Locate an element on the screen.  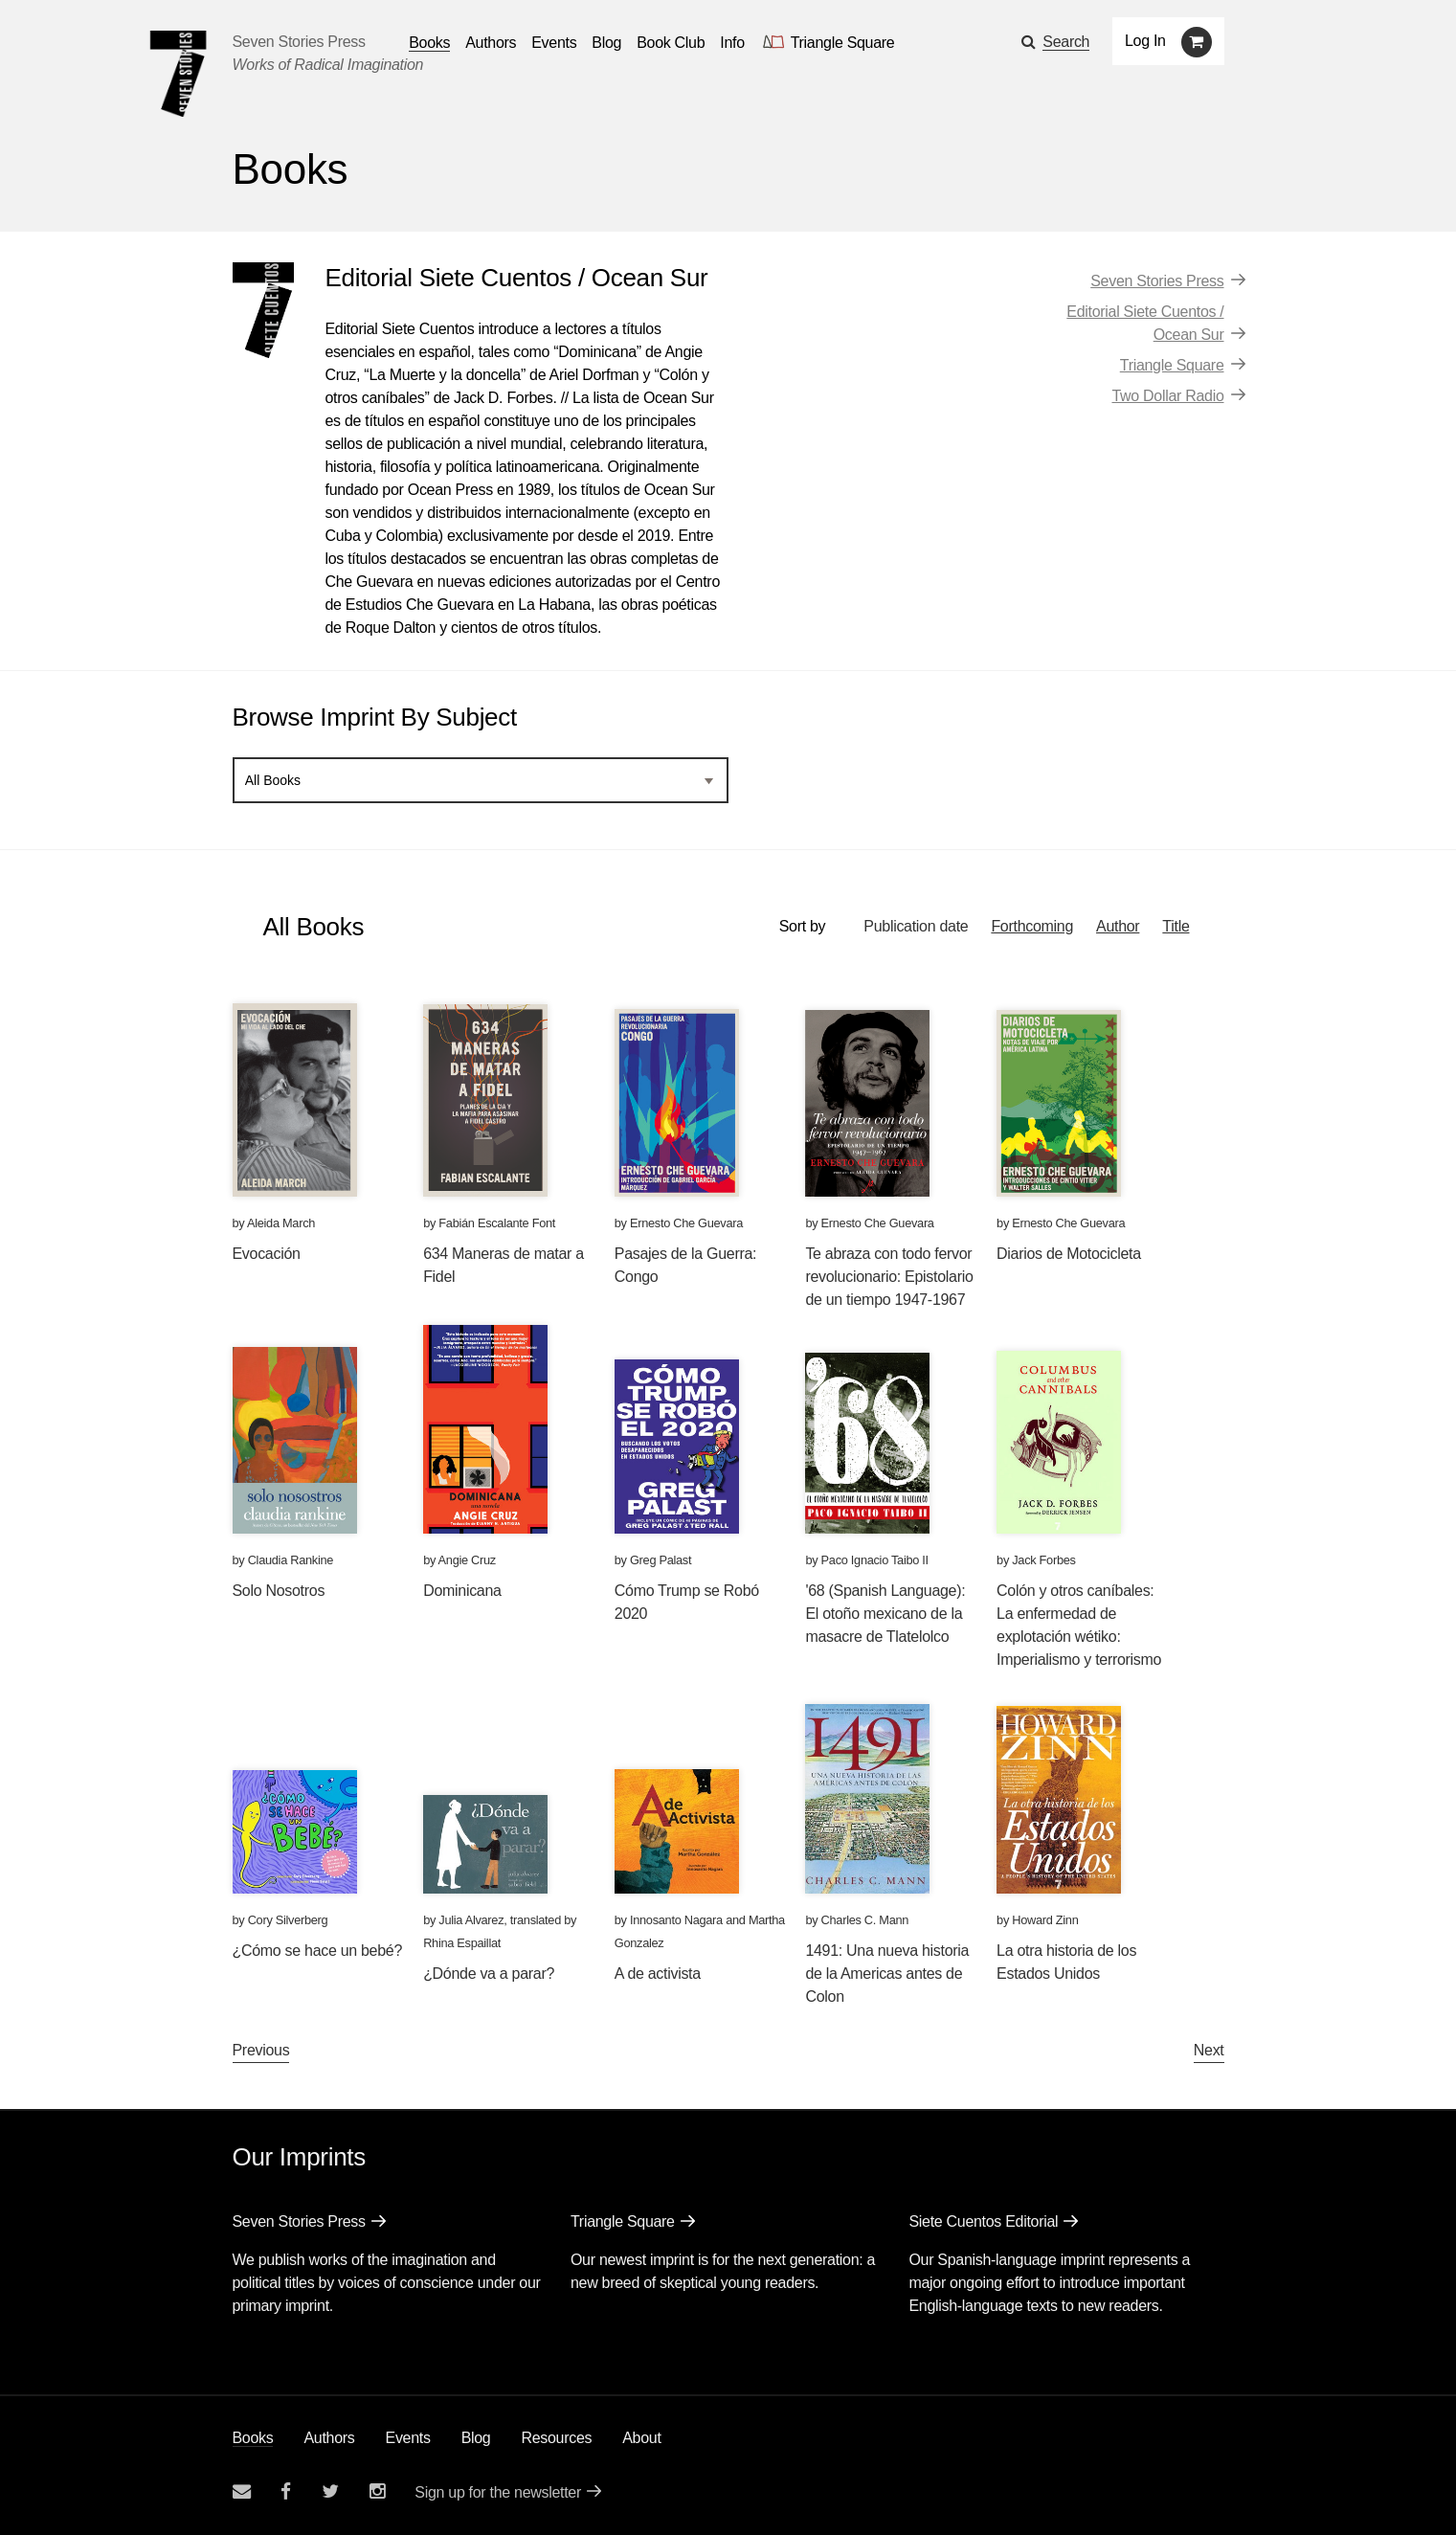
Blog is located at coordinates (476, 2438).